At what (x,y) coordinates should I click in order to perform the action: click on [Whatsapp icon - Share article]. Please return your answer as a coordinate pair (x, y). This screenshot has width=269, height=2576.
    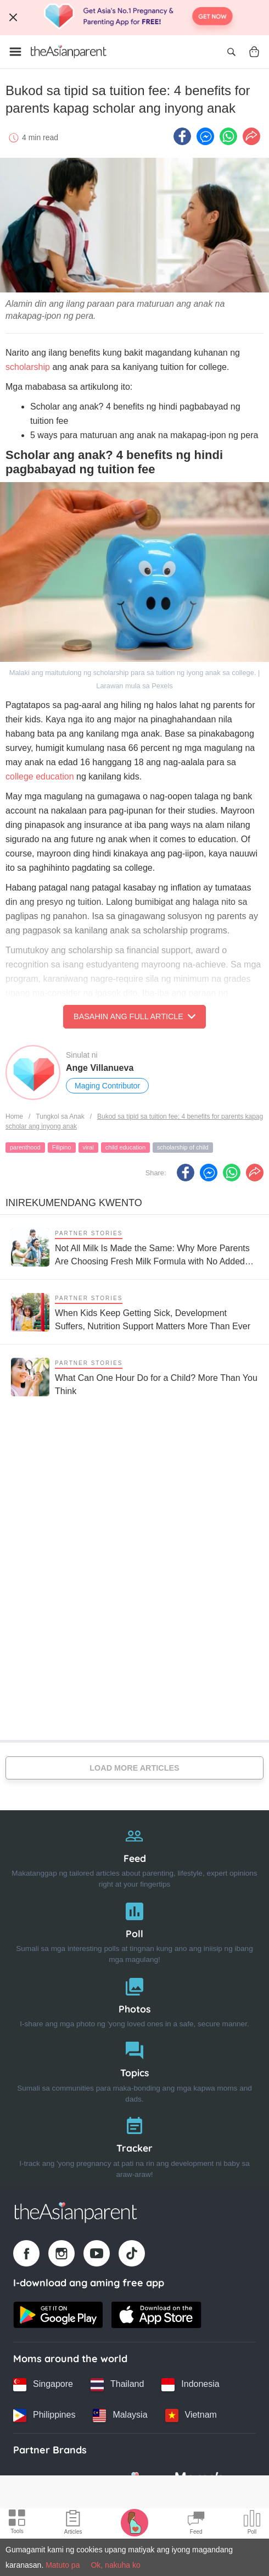
    Looking at the image, I should click on (228, 136).